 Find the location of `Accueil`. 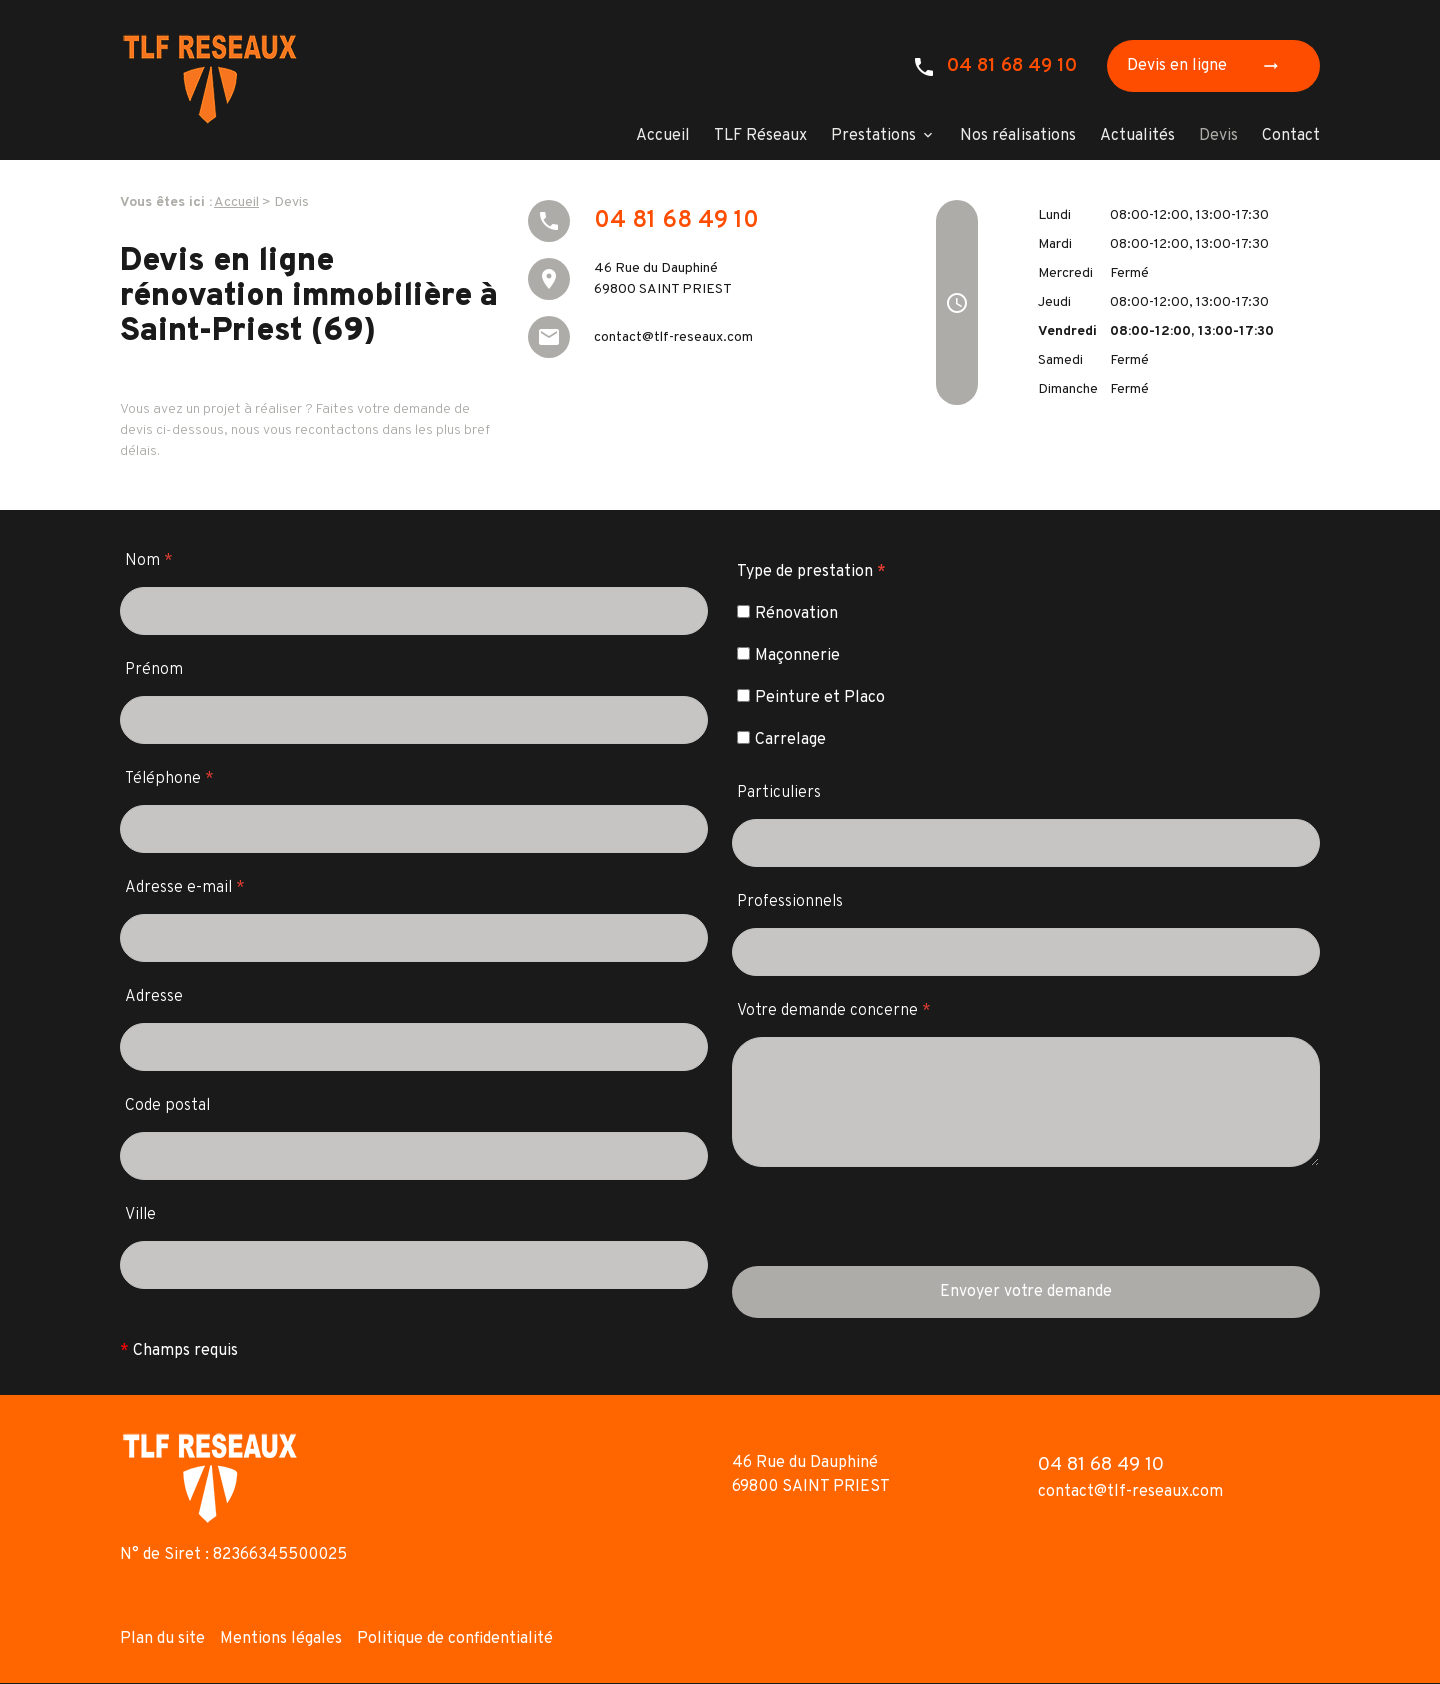

Accueil is located at coordinates (663, 136).